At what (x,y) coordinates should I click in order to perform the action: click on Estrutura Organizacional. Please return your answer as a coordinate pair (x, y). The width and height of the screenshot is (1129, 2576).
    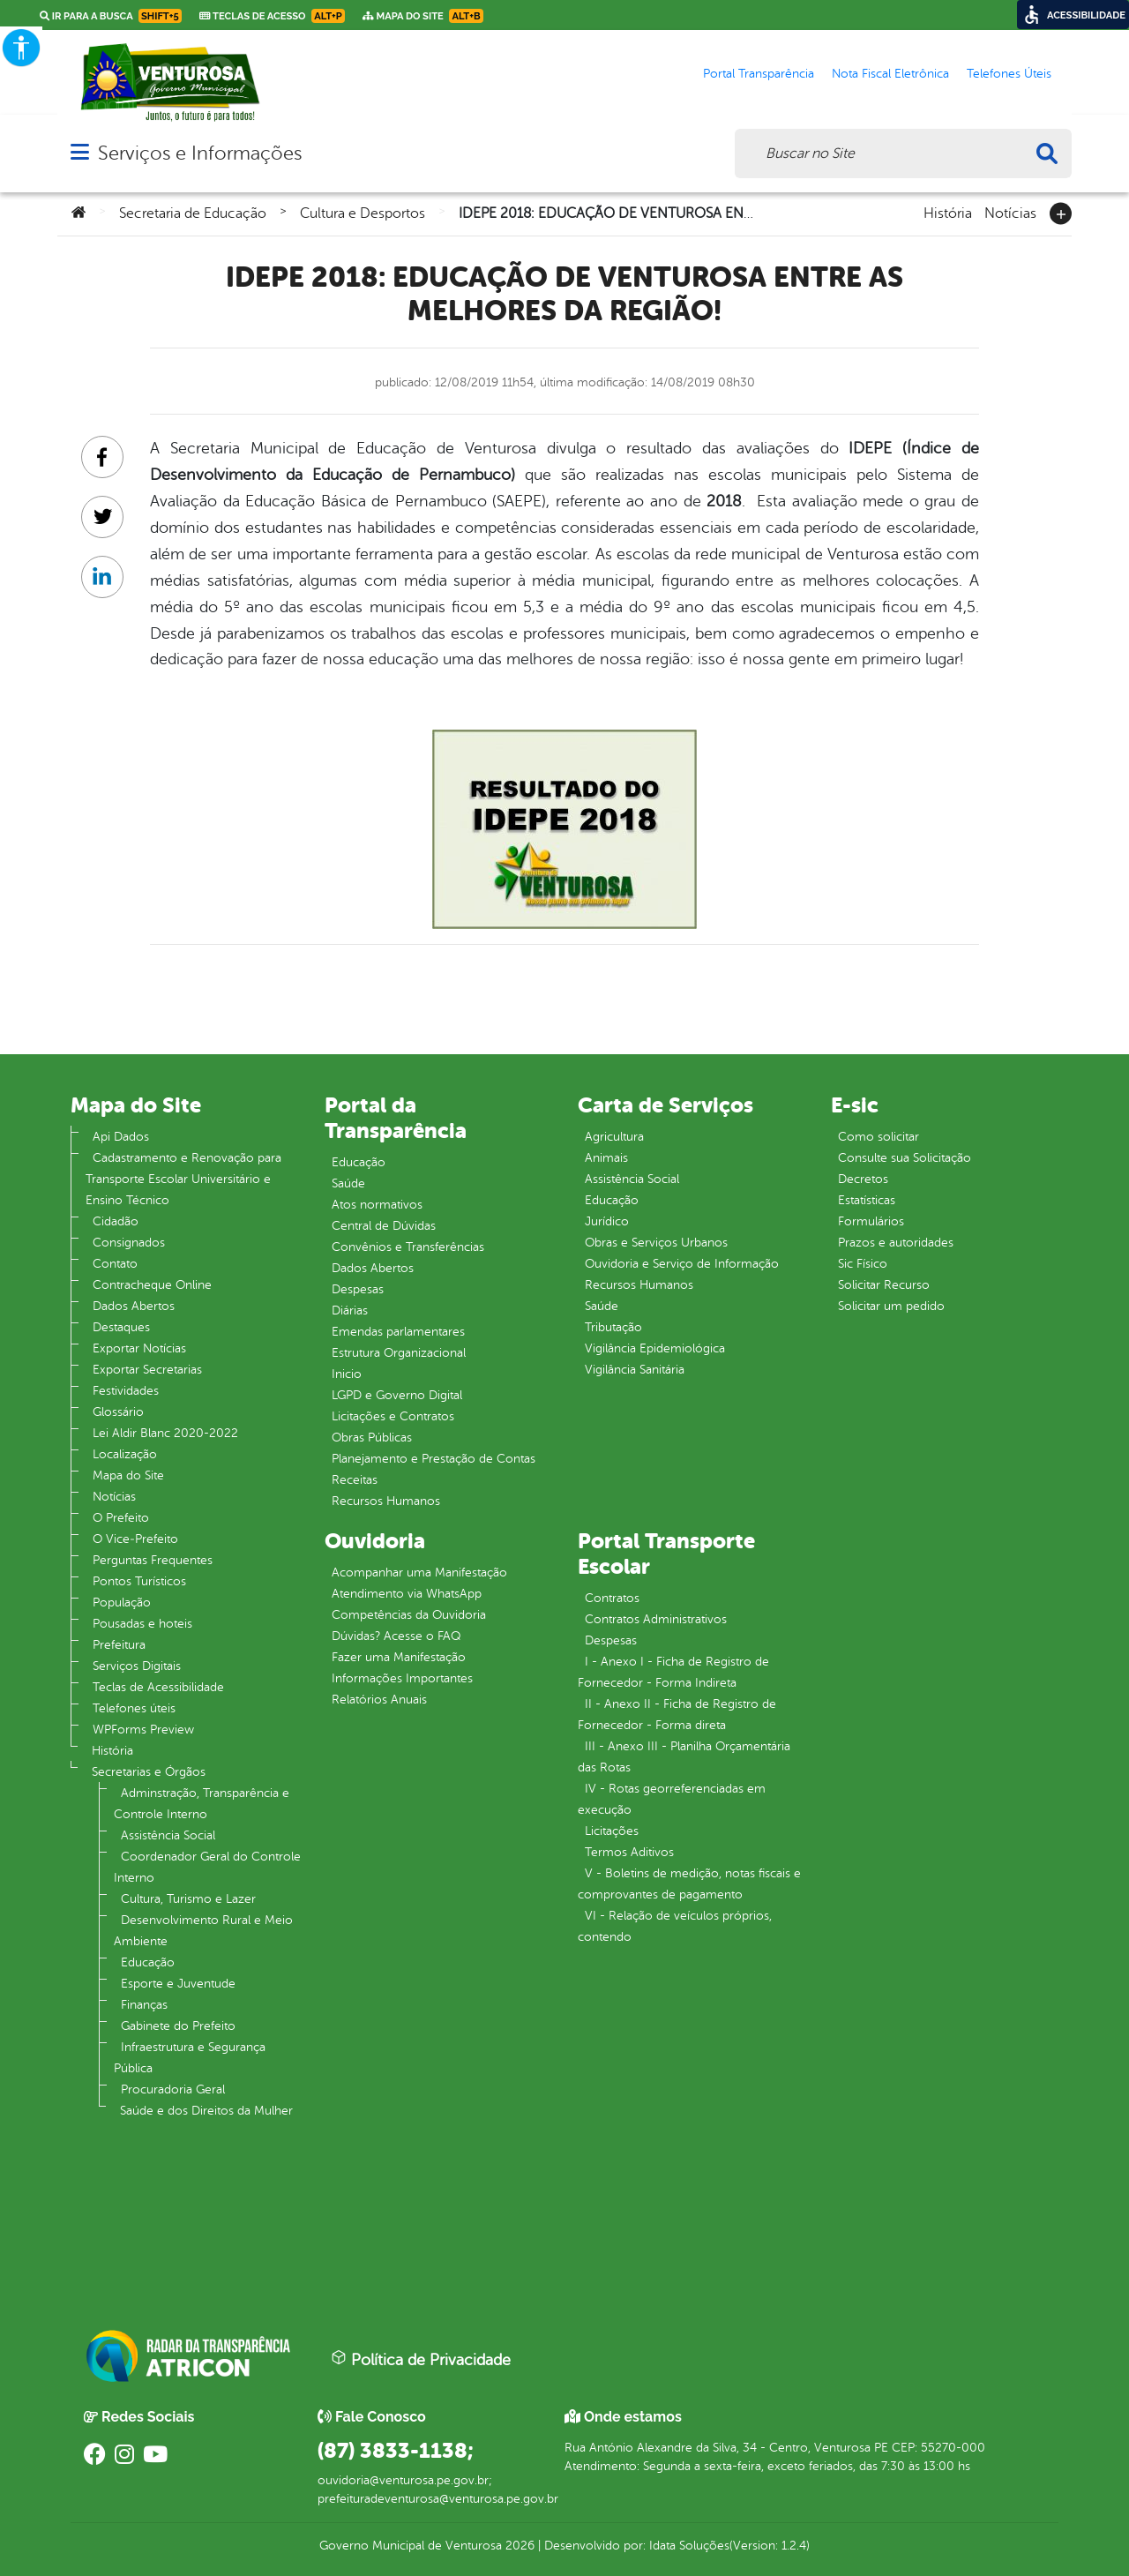
    Looking at the image, I should click on (399, 1352).